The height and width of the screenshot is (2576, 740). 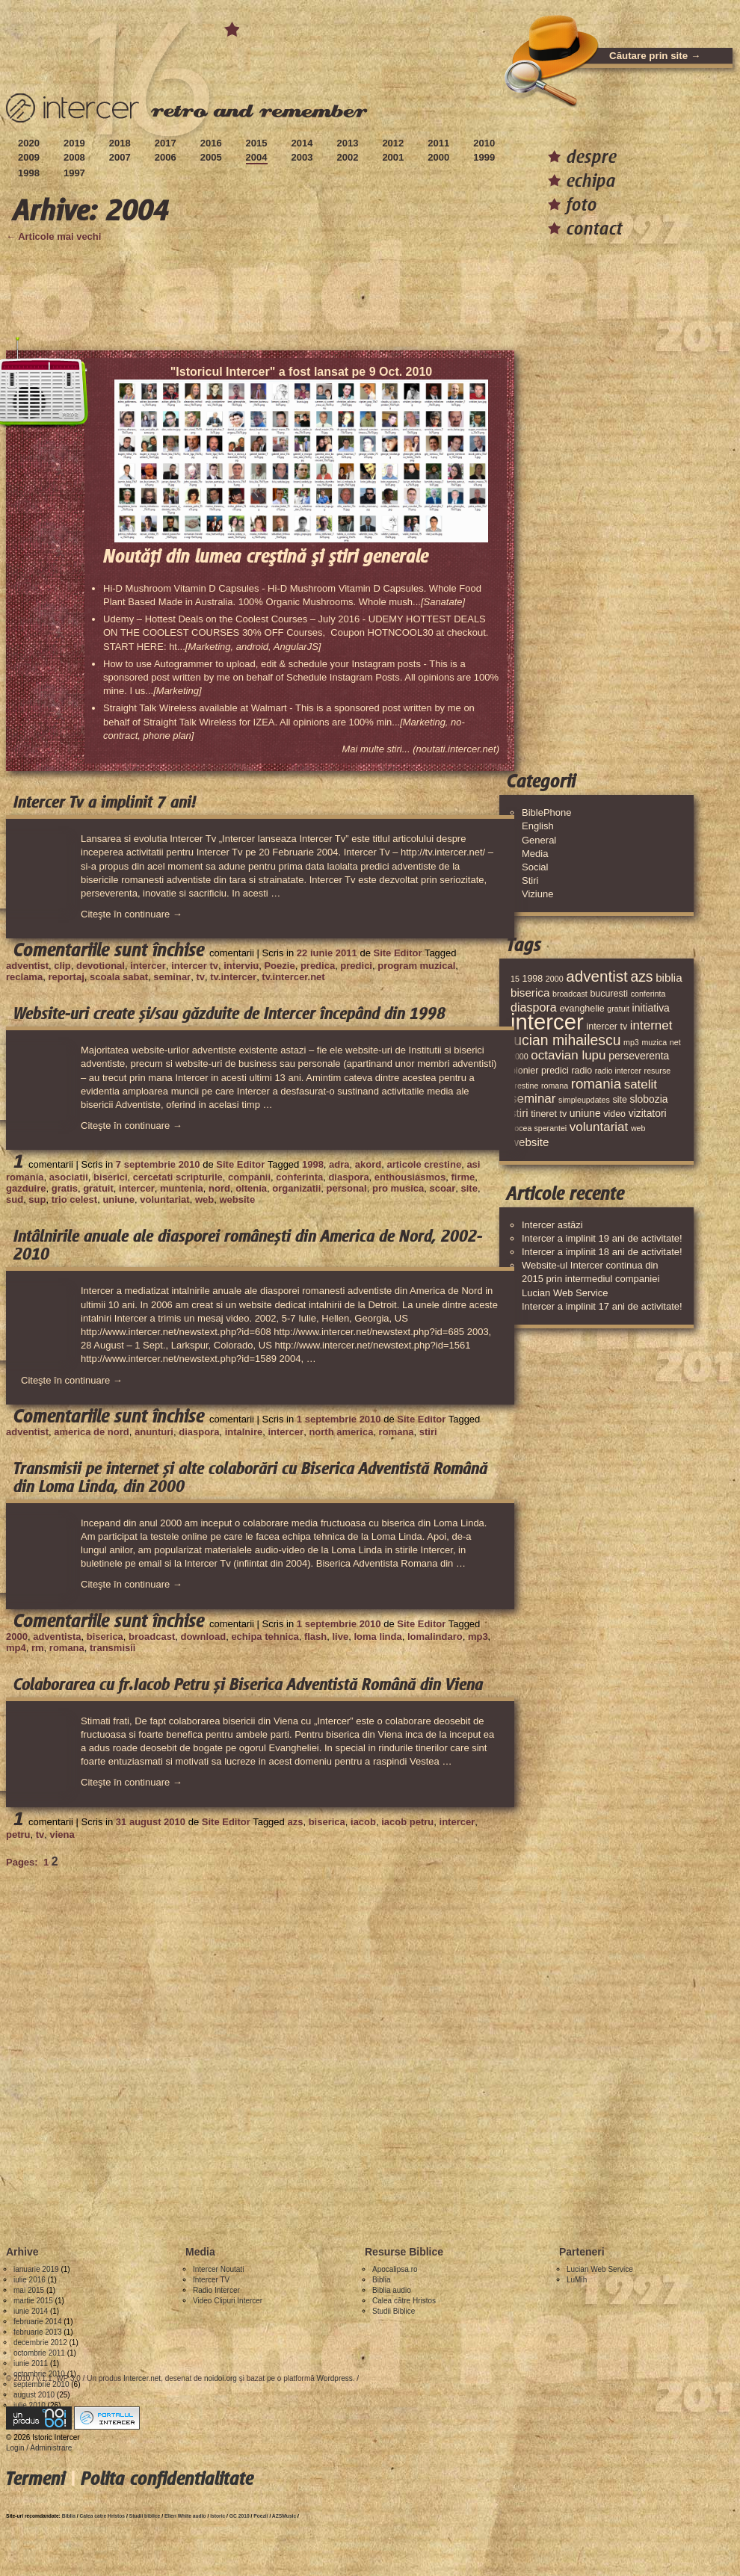 I want to click on broadcast [broadcast (3 elemente)], so click(x=570, y=993).